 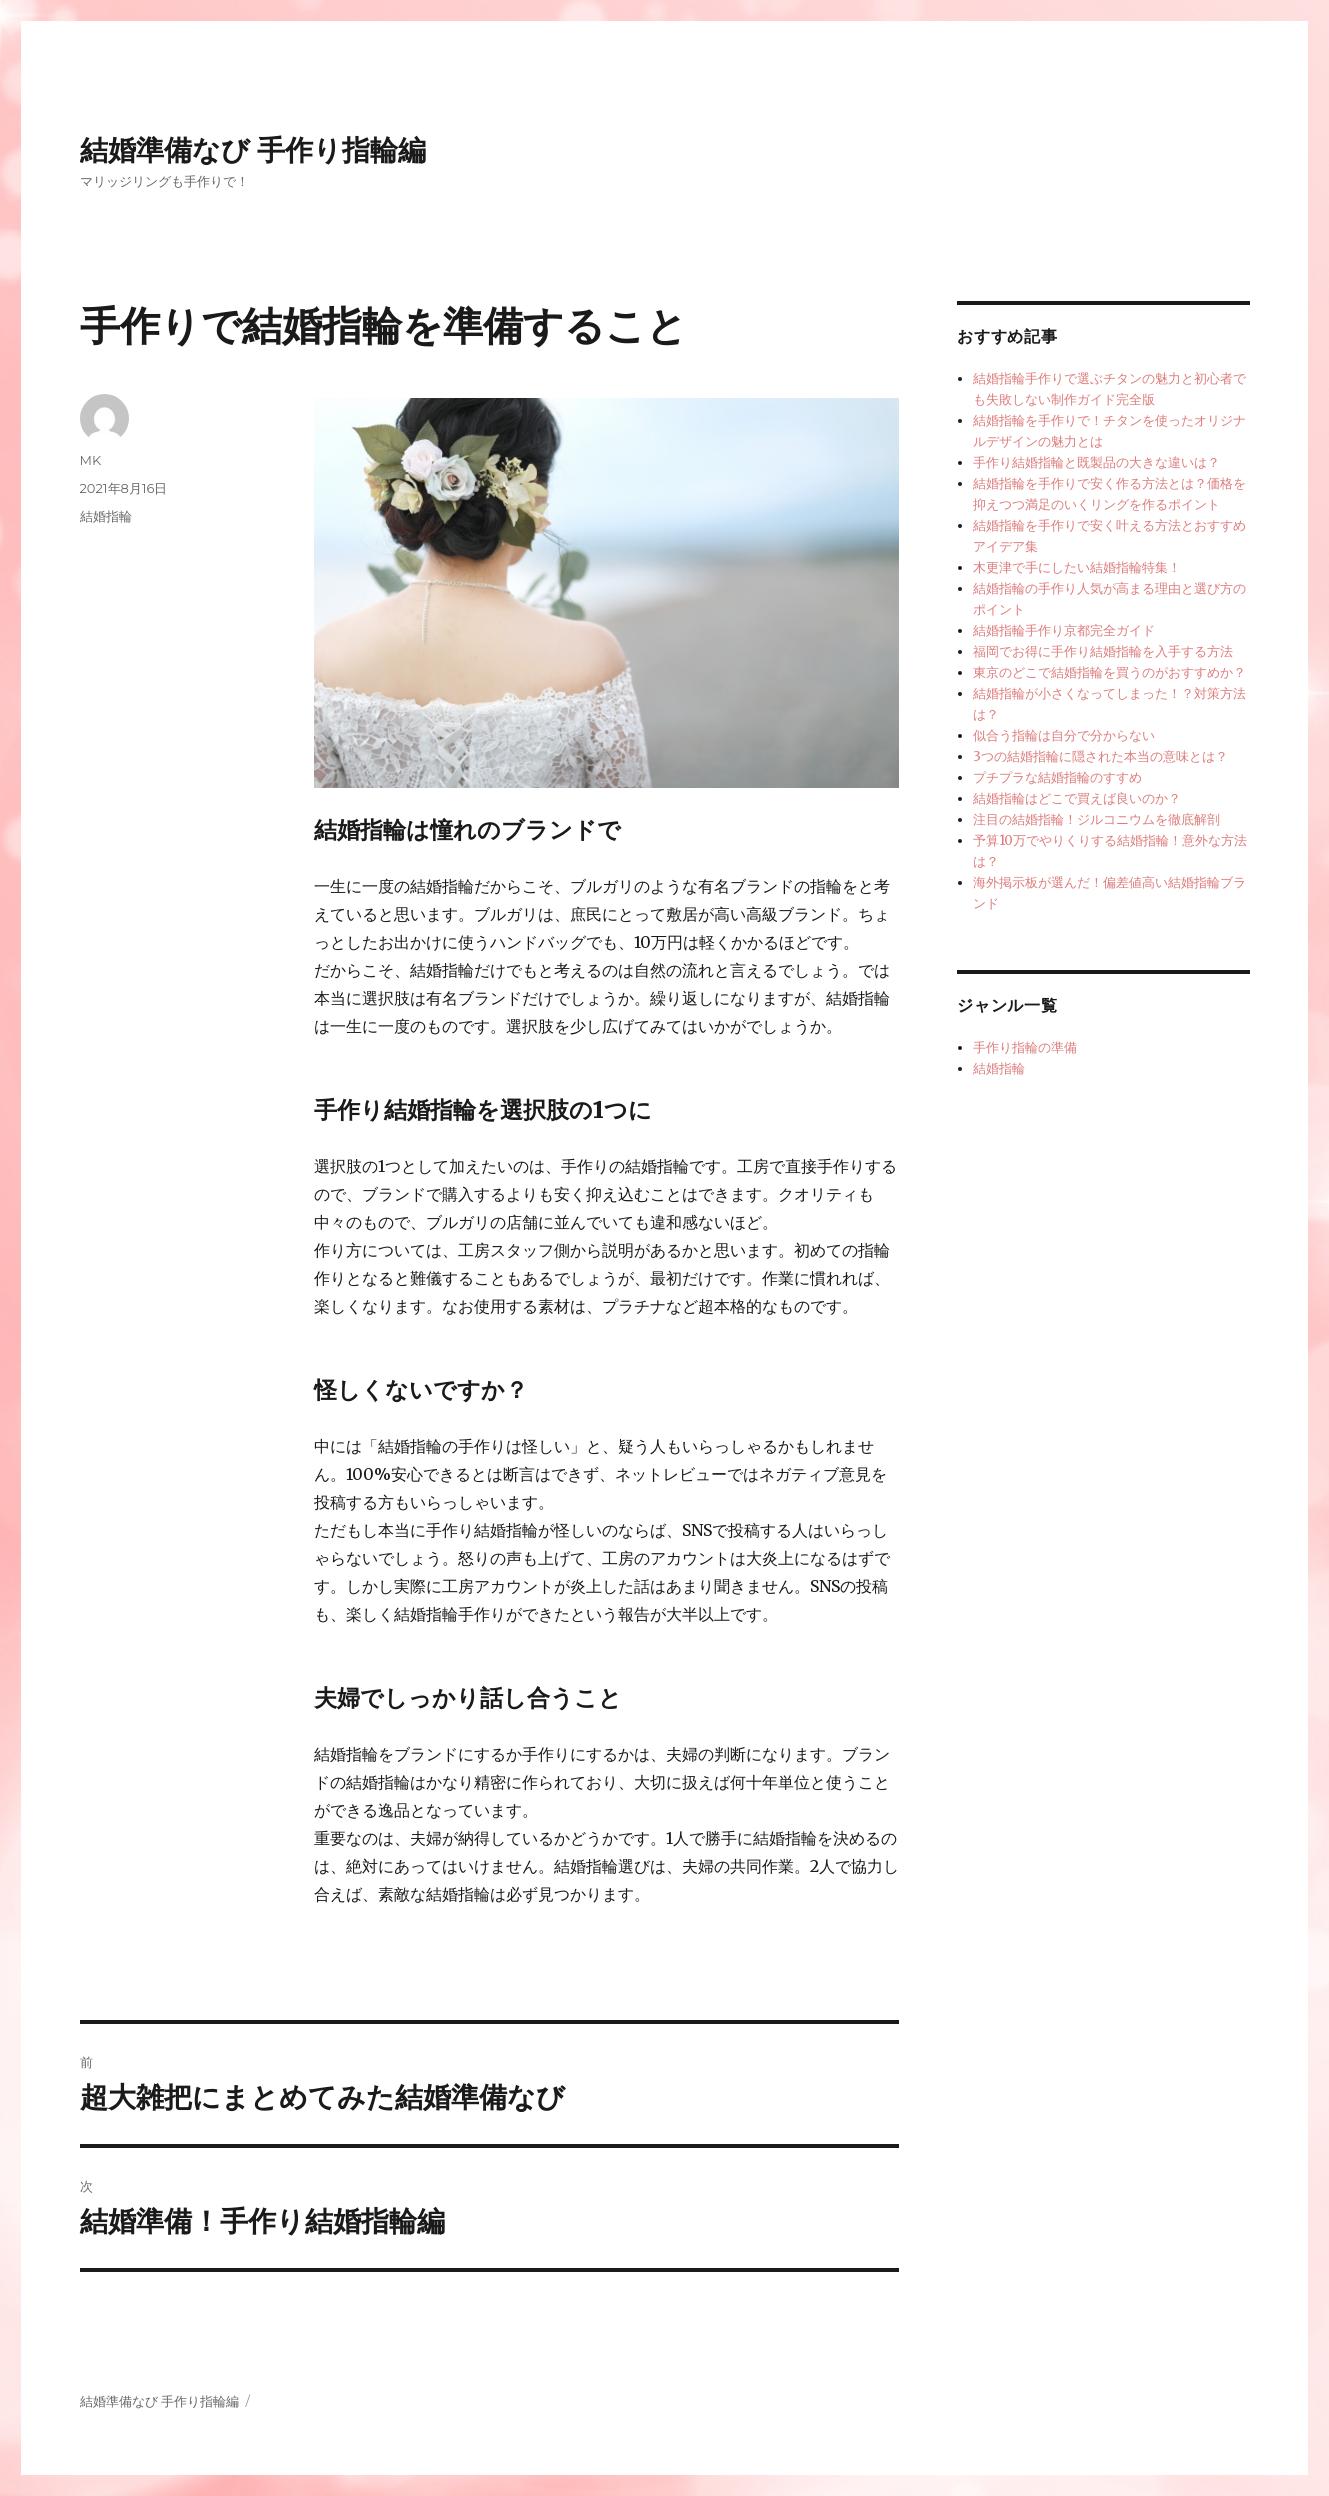 What do you see at coordinates (1064, 735) in the screenshot?
I see `似合う指輪は自分で分からない` at bounding box center [1064, 735].